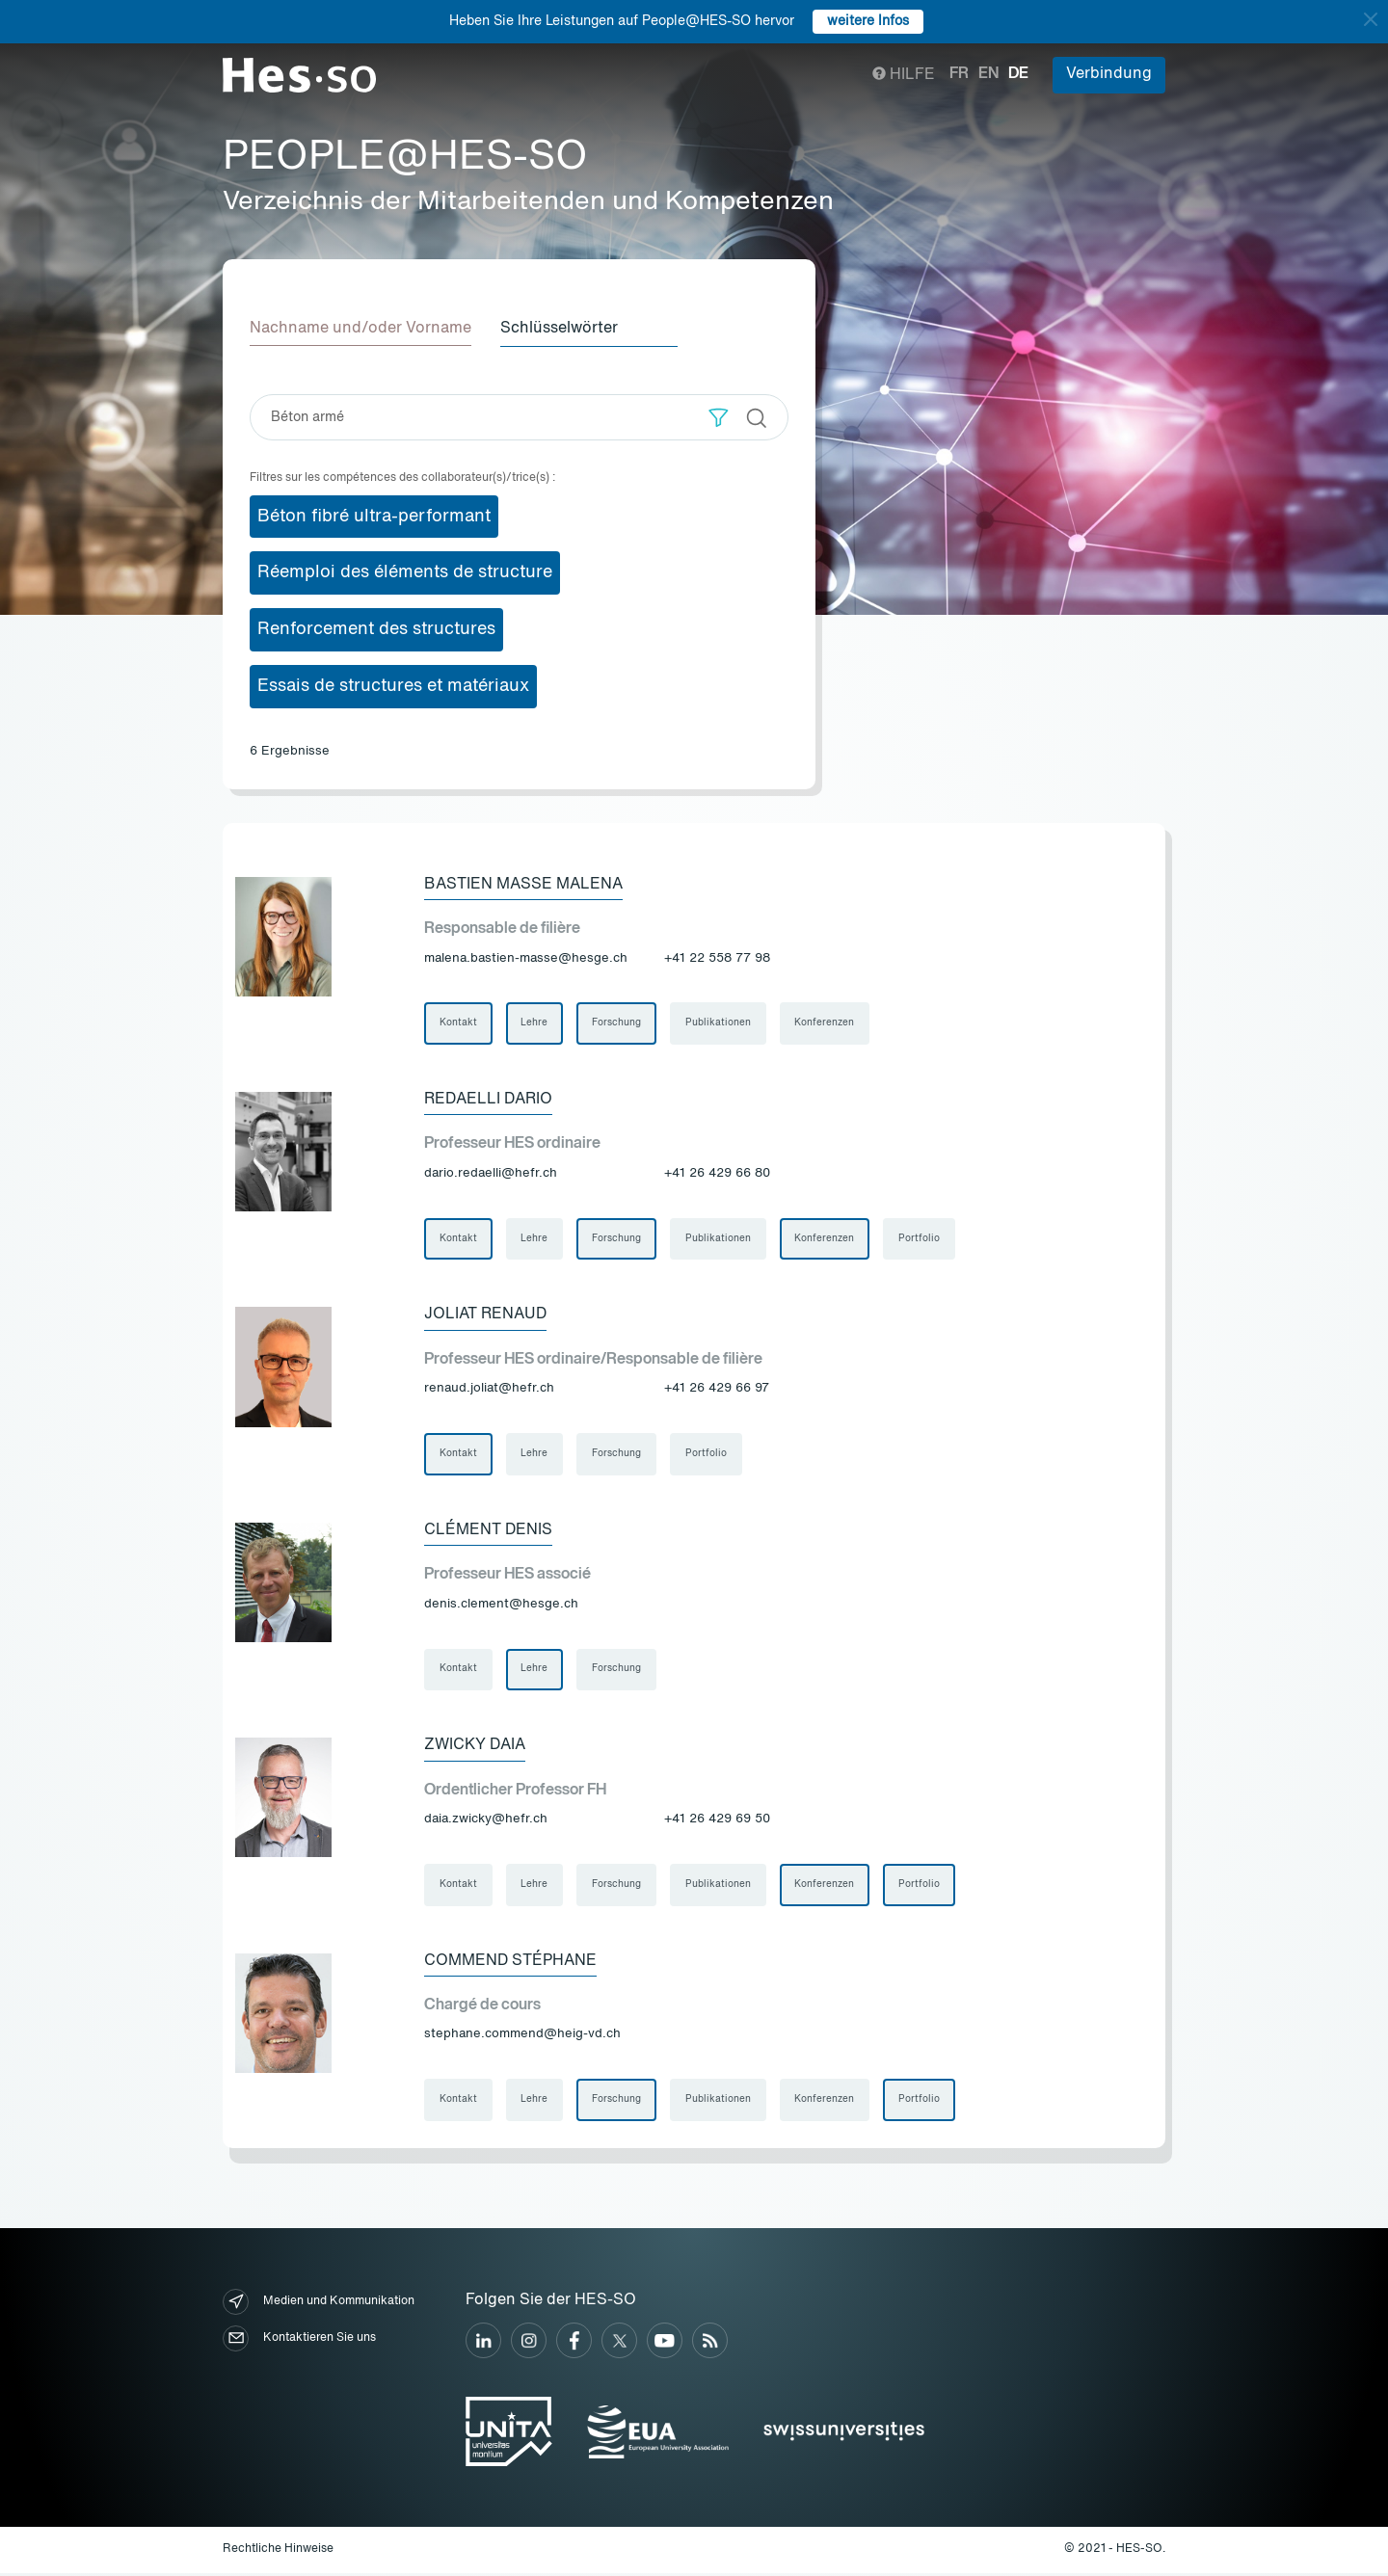 This screenshot has width=1388, height=2576. I want to click on Forschung, so click(617, 1023).